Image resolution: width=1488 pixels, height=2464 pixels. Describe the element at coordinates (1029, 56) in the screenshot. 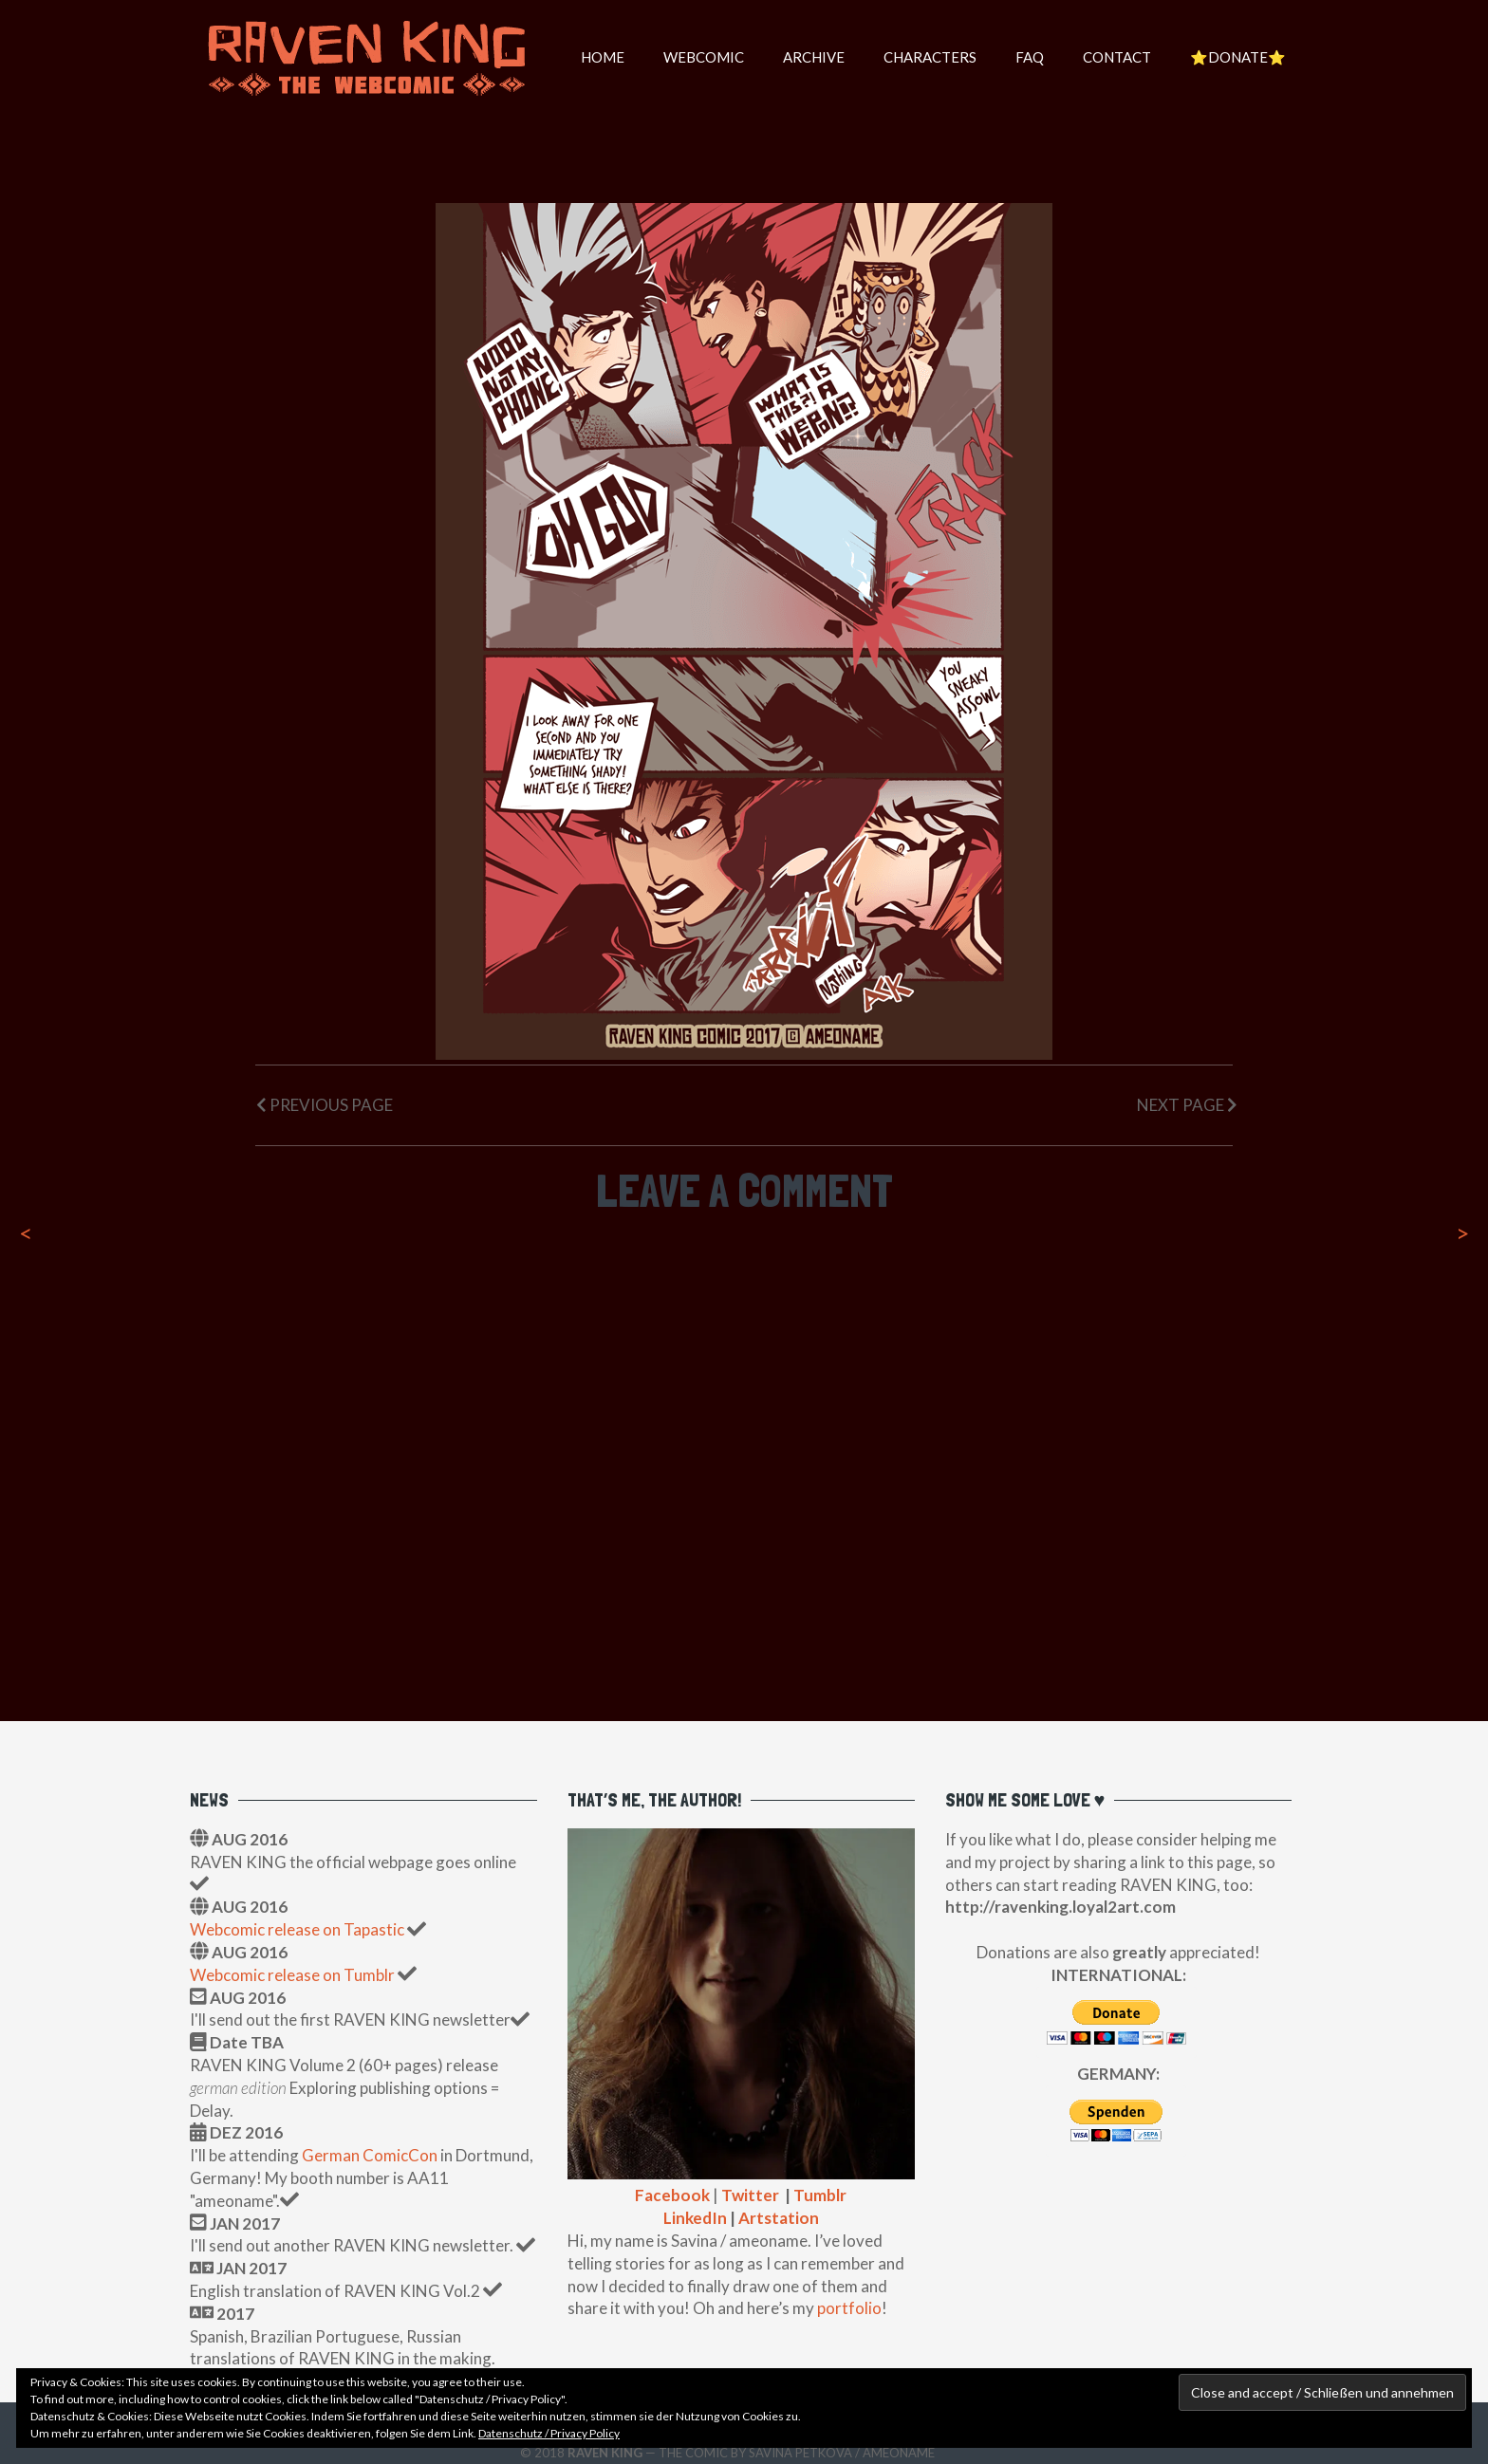

I see `FAQ` at that location.